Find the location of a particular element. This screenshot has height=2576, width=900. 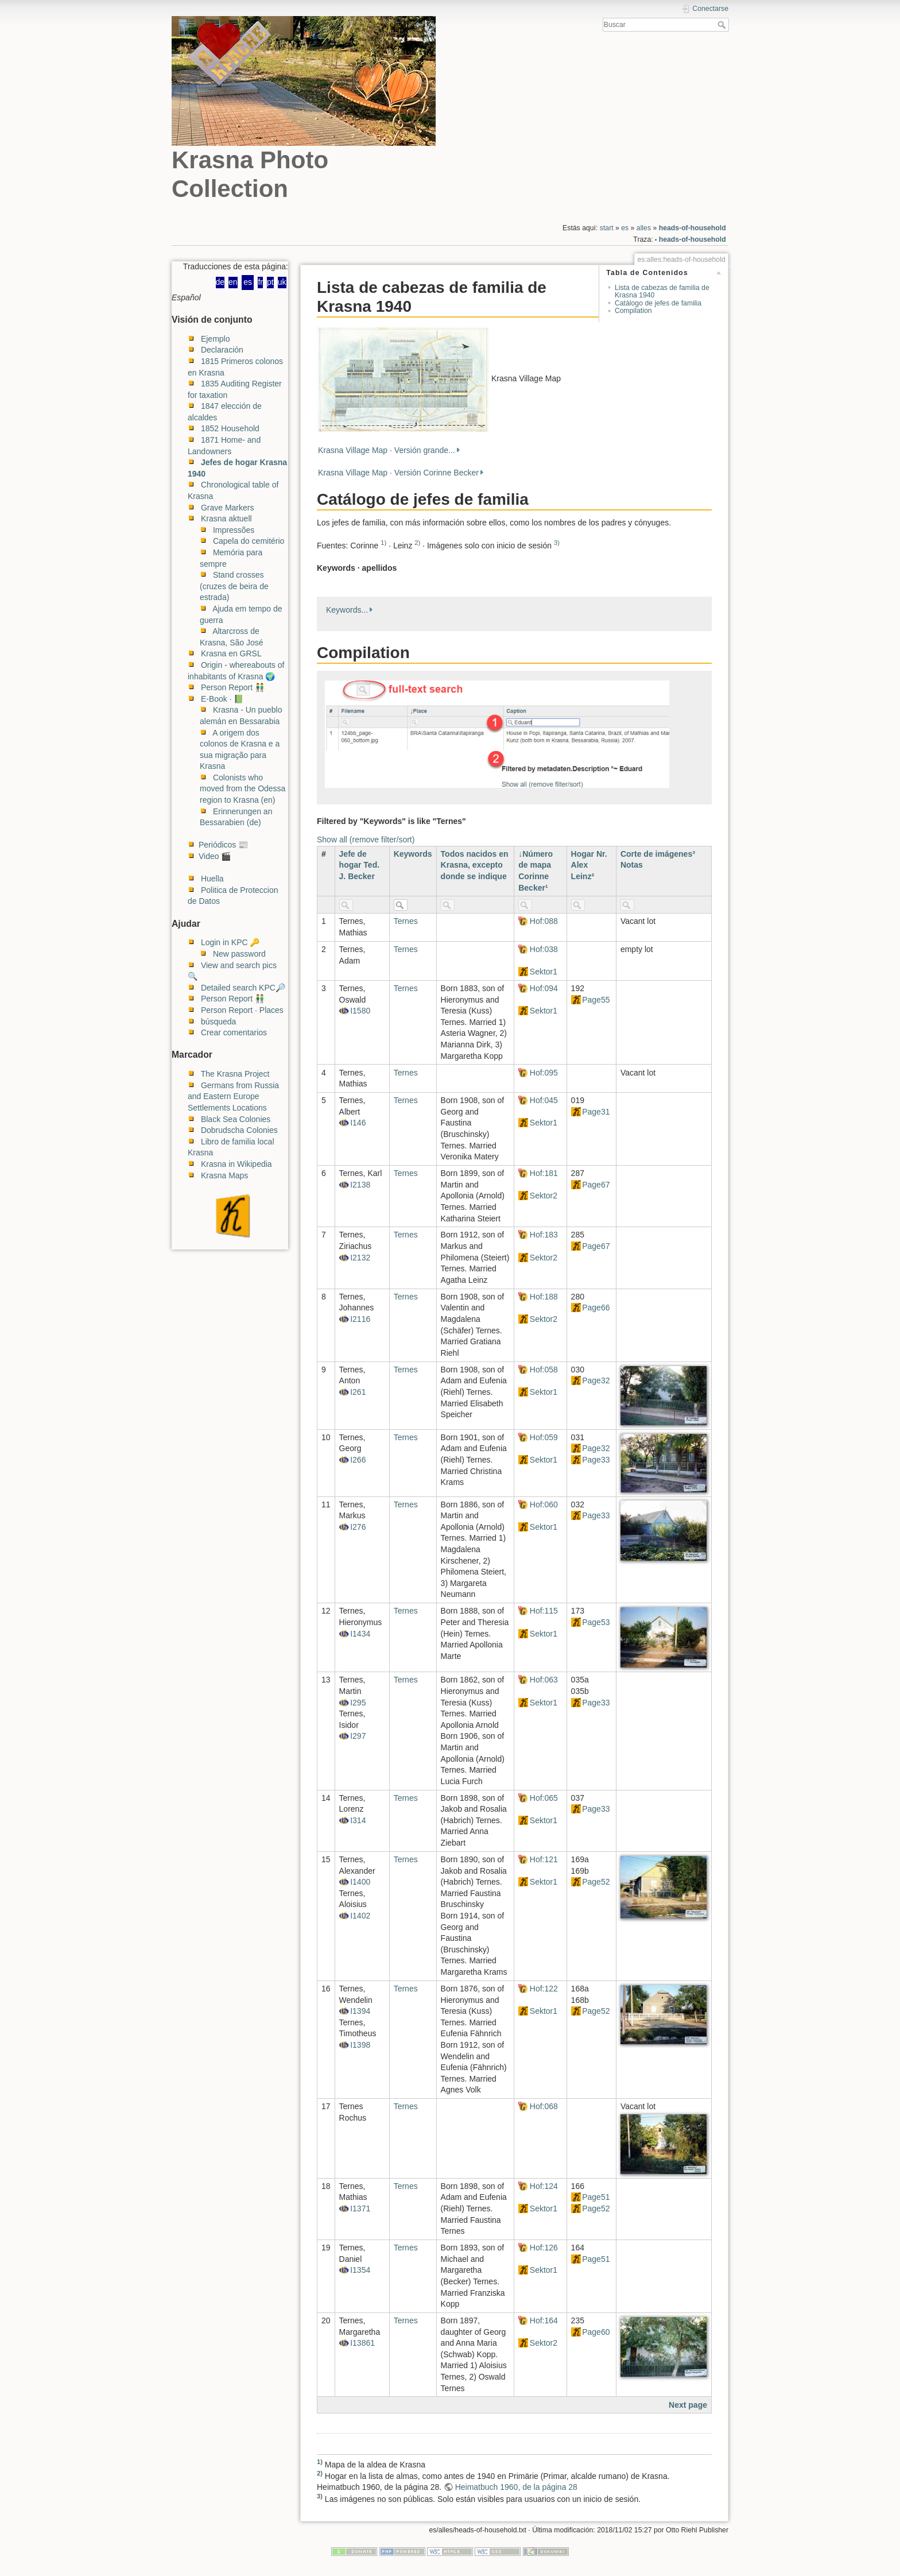

start is located at coordinates (607, 228).